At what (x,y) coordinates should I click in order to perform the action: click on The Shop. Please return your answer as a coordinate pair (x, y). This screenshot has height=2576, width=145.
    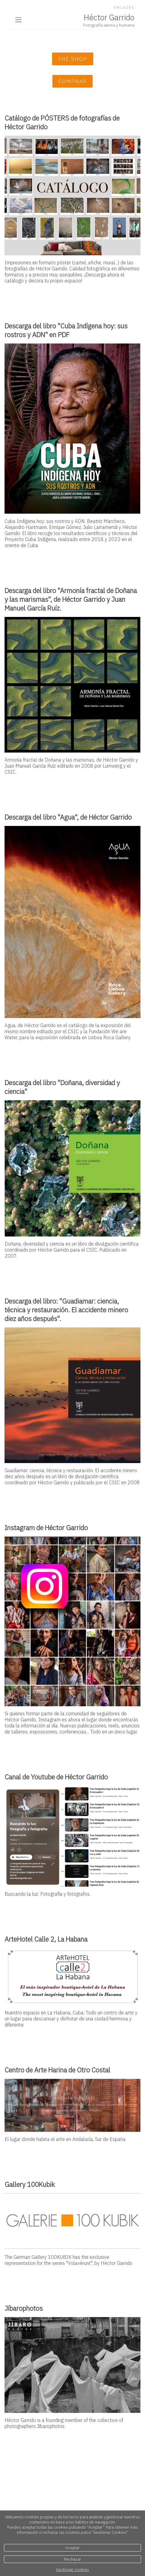
    Looking at the image, I should click on (72, 59).